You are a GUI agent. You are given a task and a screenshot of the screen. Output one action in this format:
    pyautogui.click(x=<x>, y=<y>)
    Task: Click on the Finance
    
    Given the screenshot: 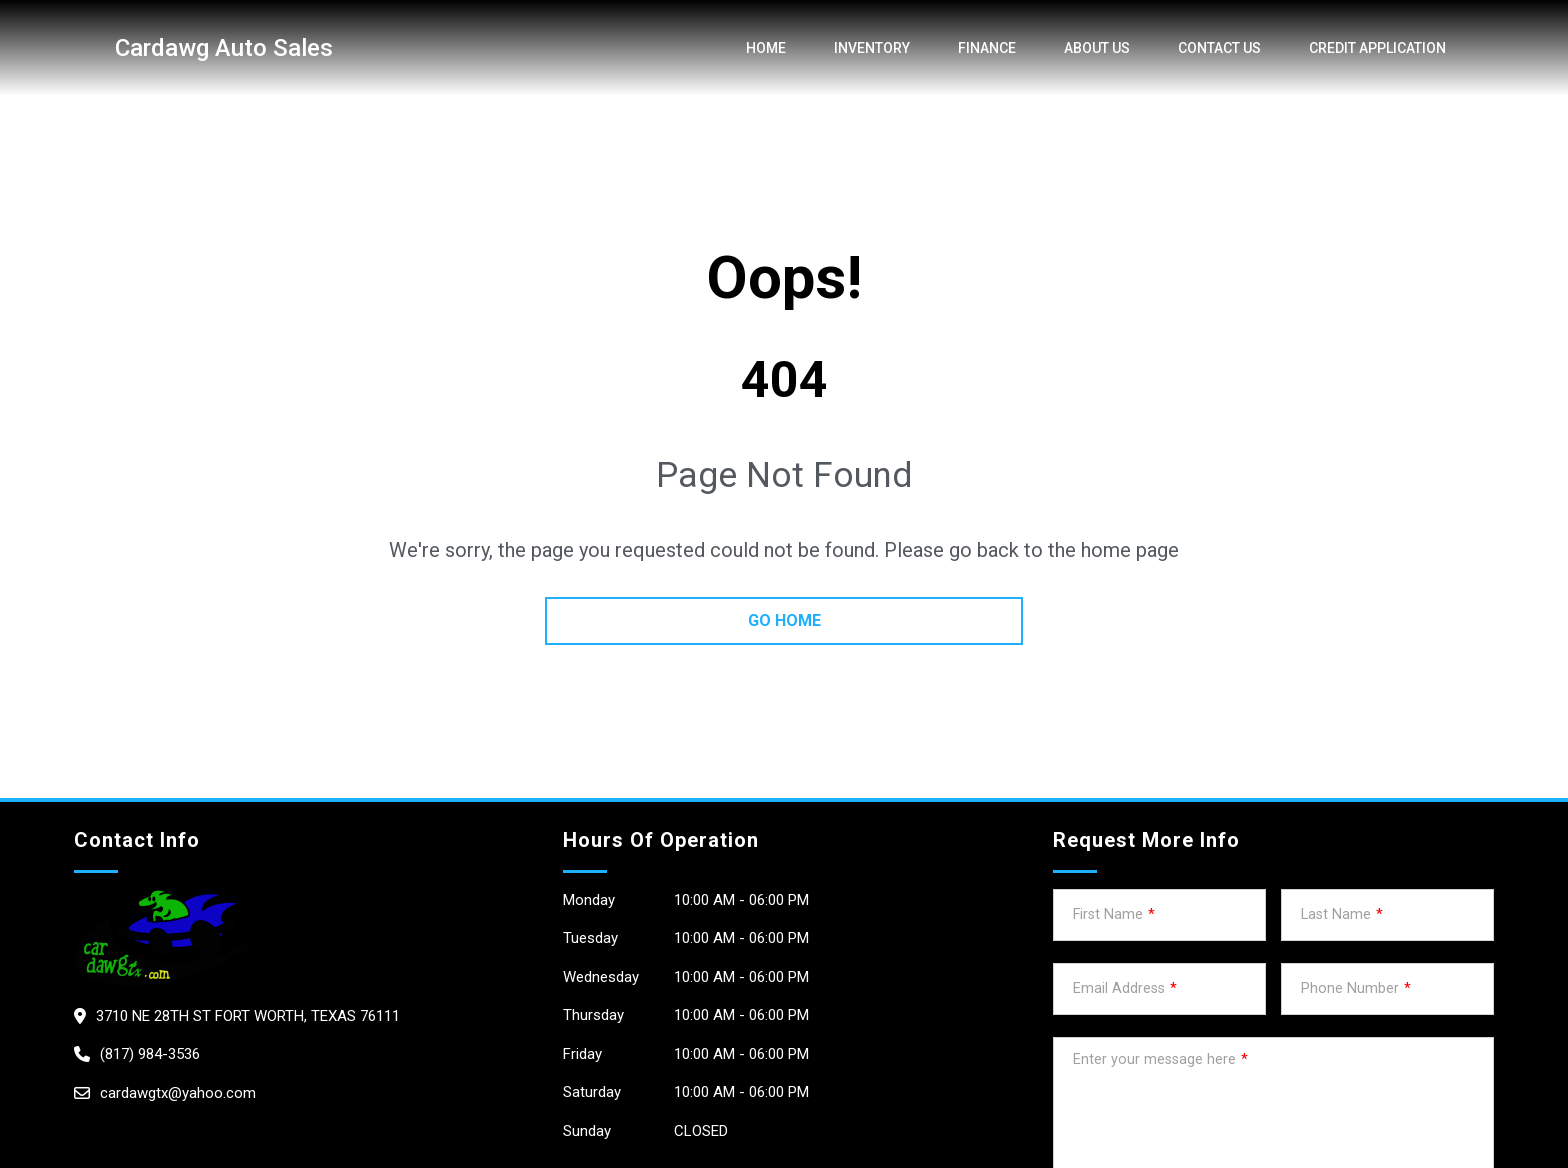 What is the action you would take?
    pyautogui.click(x=987, y=48)
    